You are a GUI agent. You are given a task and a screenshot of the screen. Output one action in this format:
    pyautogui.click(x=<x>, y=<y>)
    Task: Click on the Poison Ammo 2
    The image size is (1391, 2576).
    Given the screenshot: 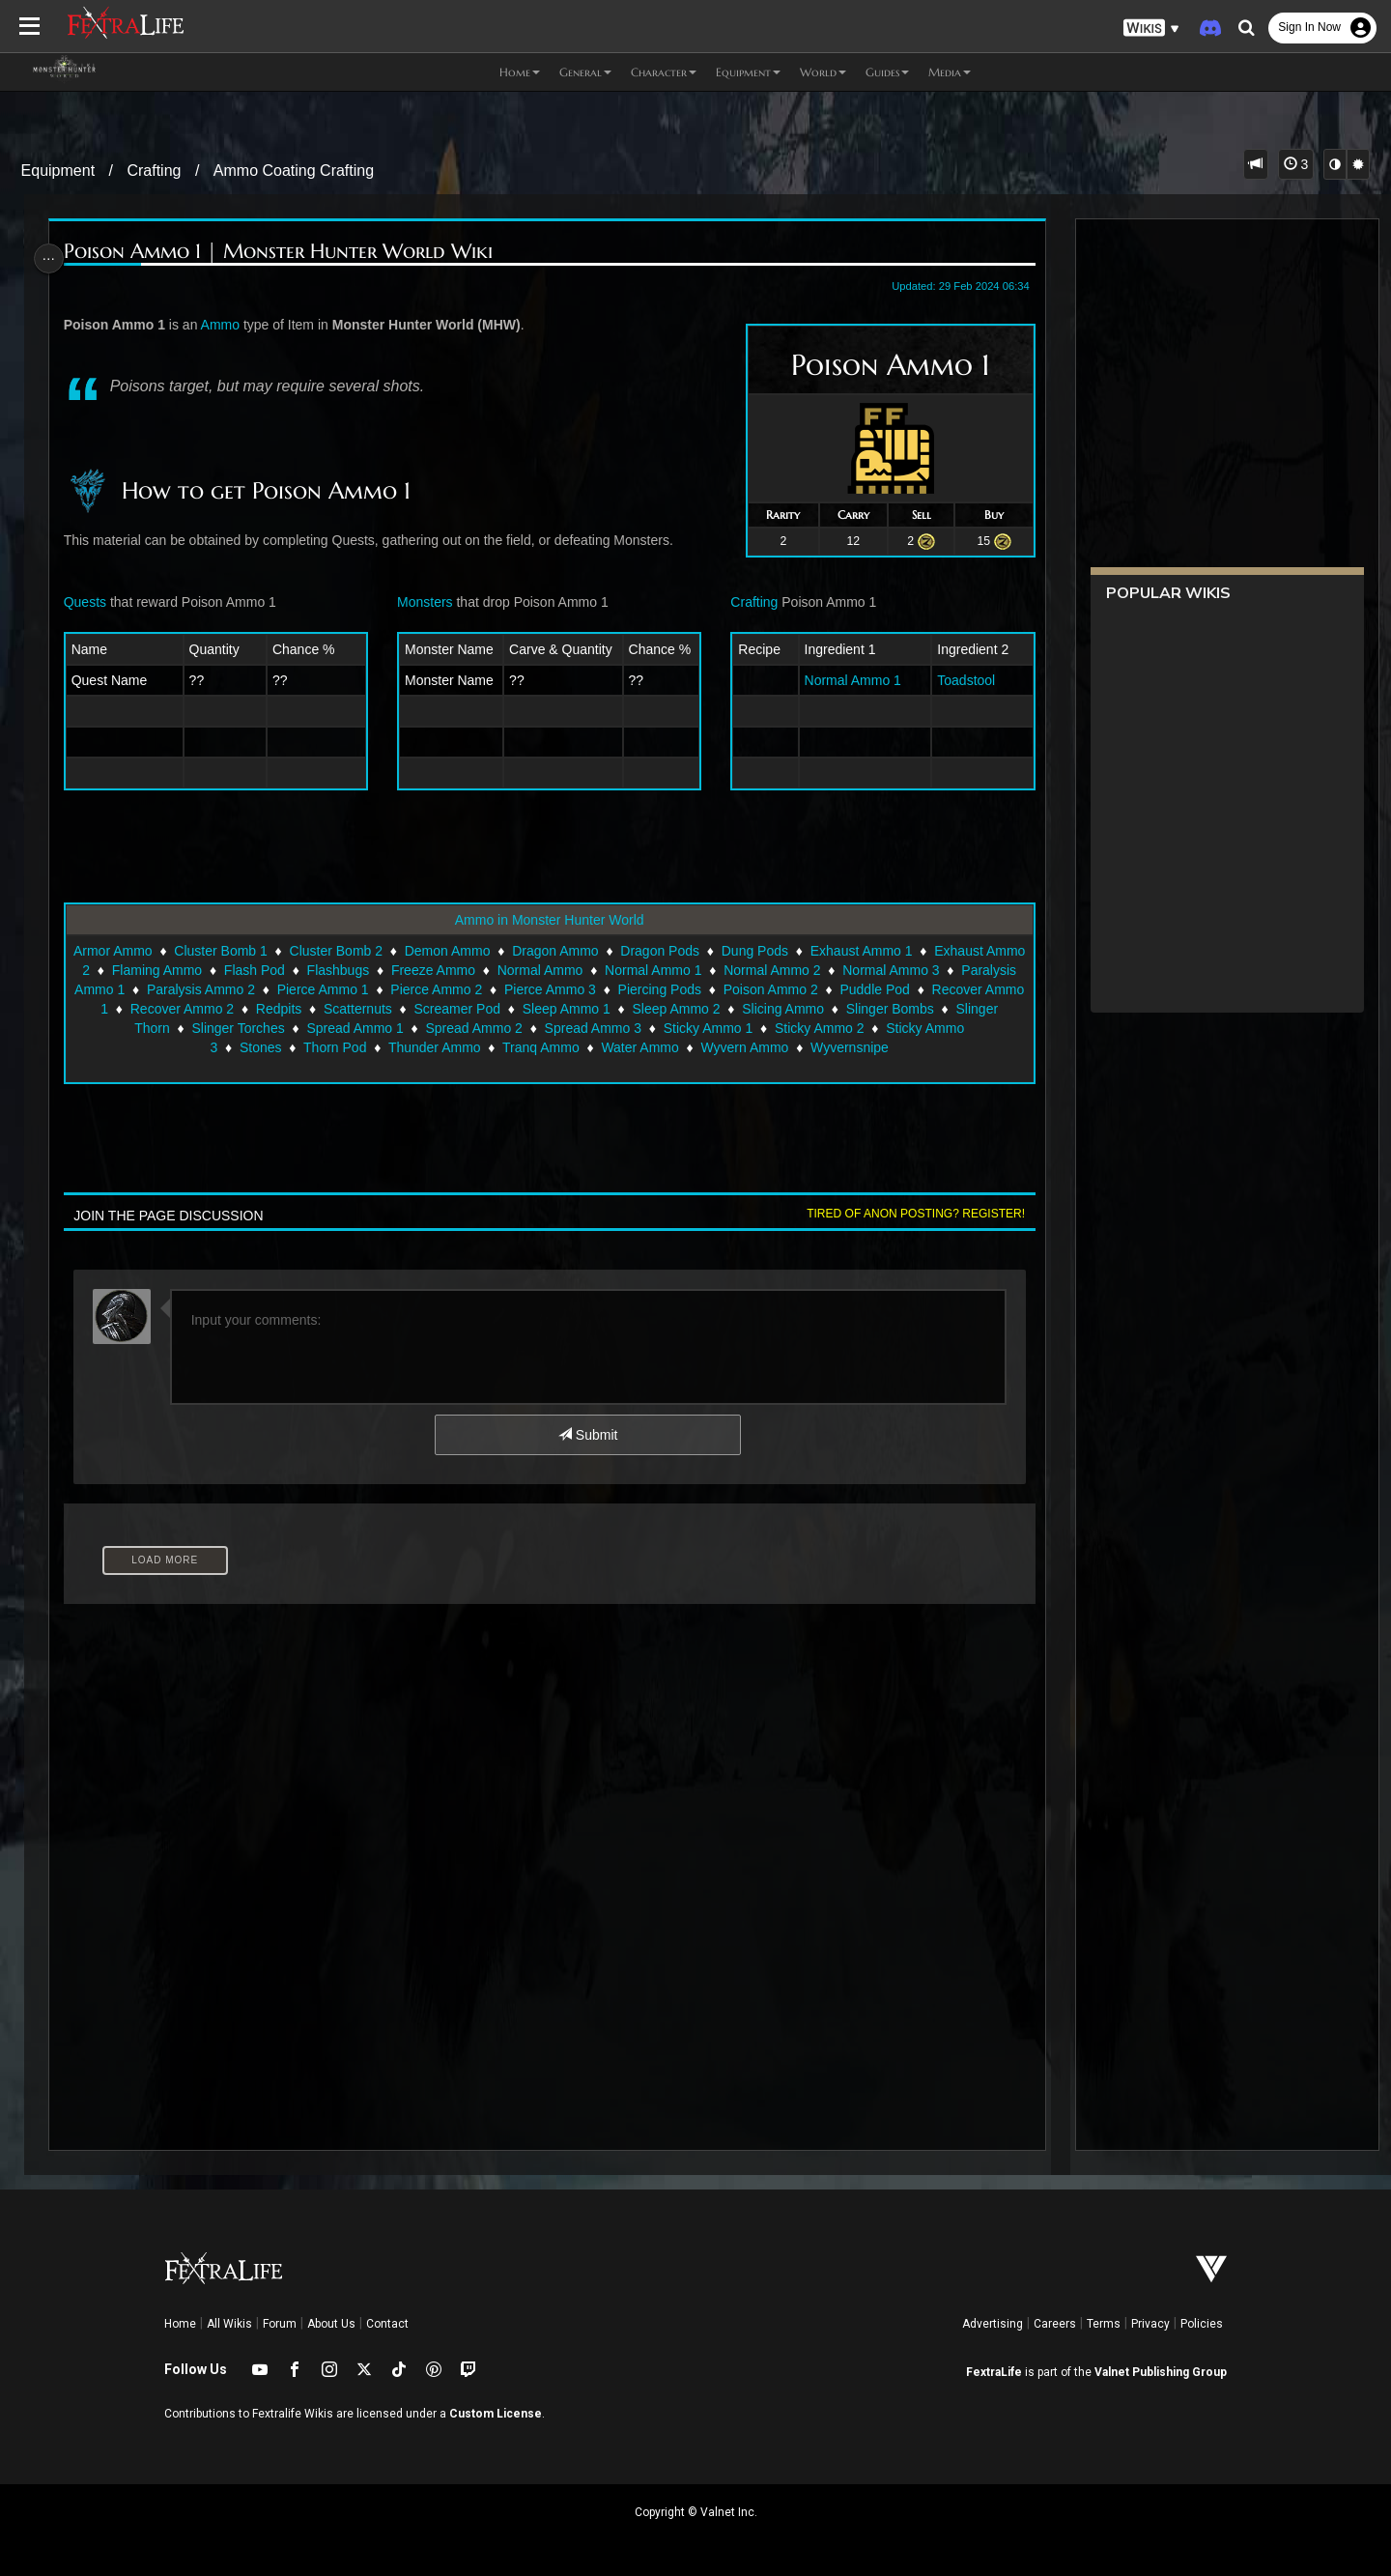 What is the action you would take?
    pyautogui.click(x=884, y=989)
    